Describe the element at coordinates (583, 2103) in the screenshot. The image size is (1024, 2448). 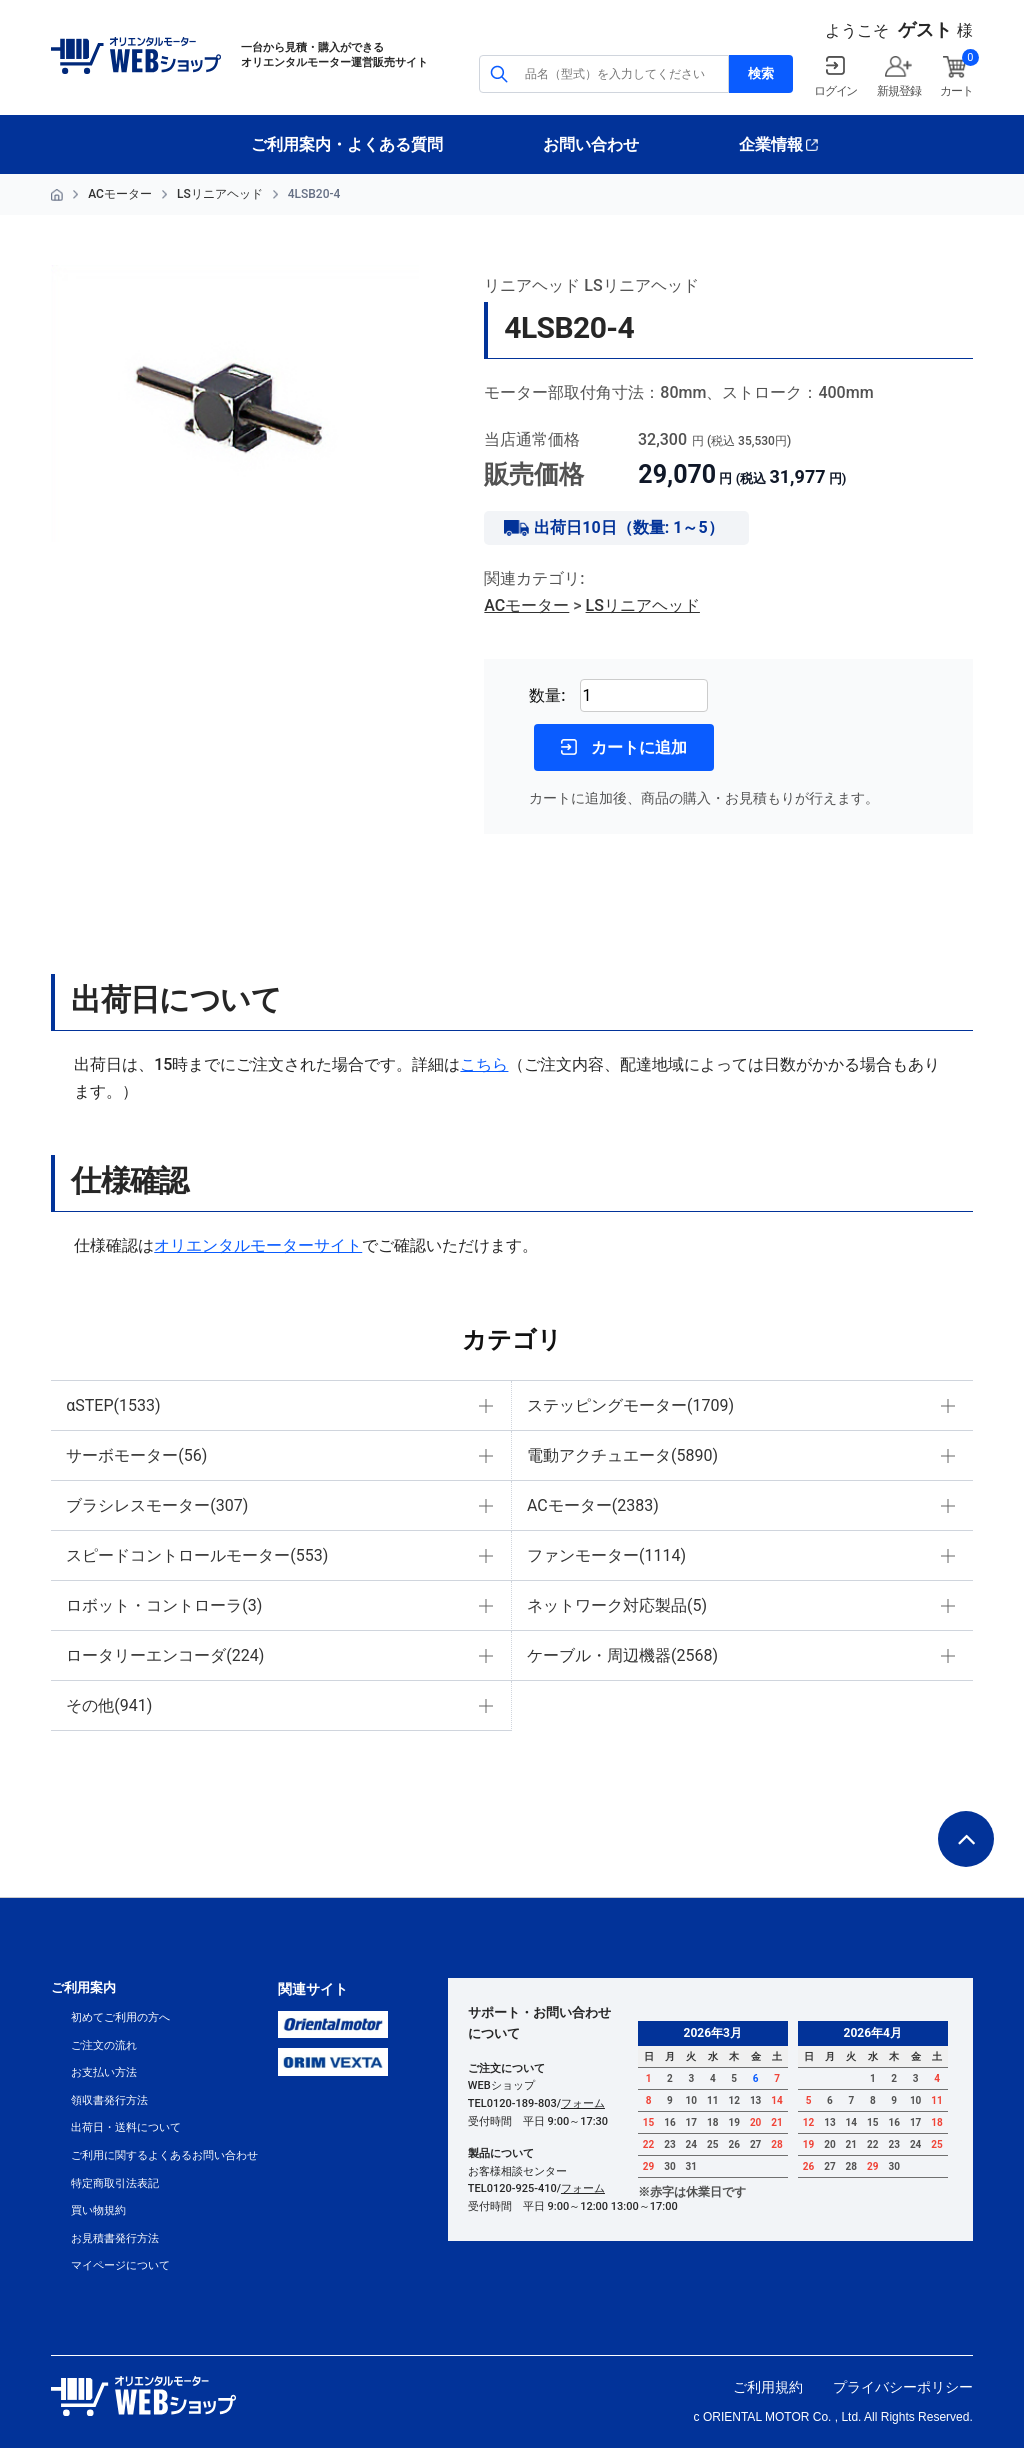
I see `フォーム` at that location.